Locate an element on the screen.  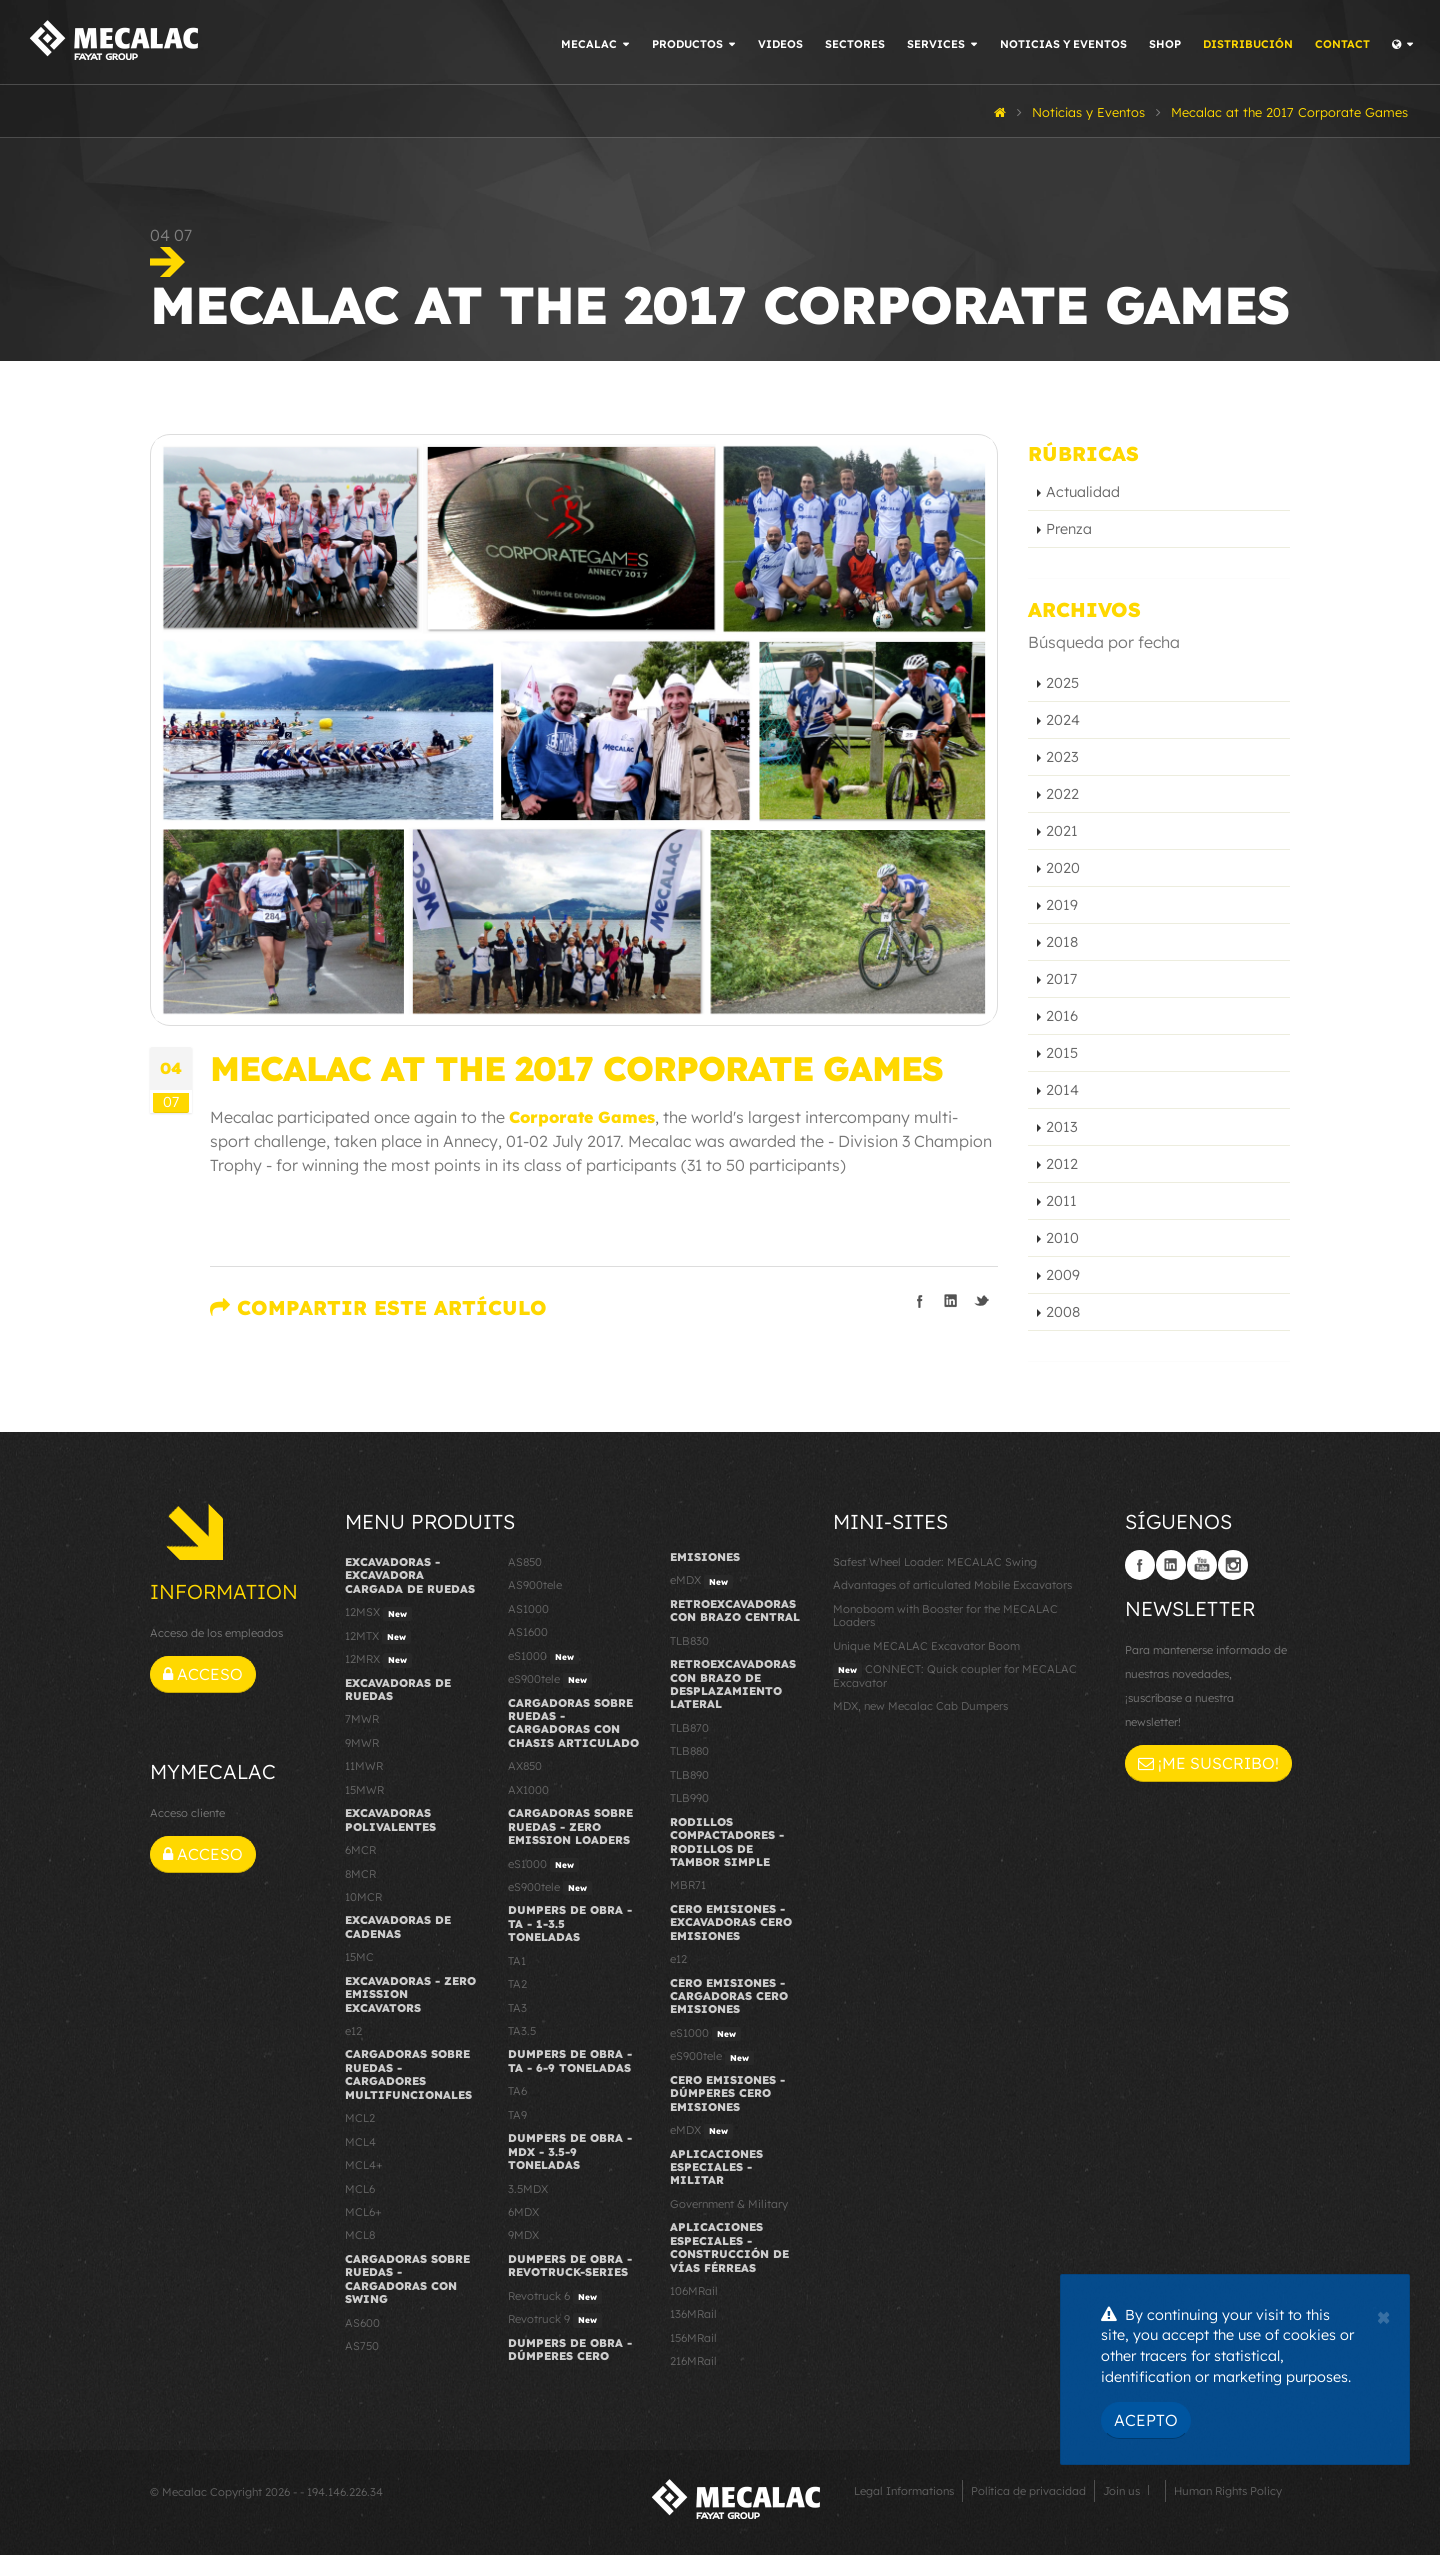
136MRail is located at coordinates (693, 2314).